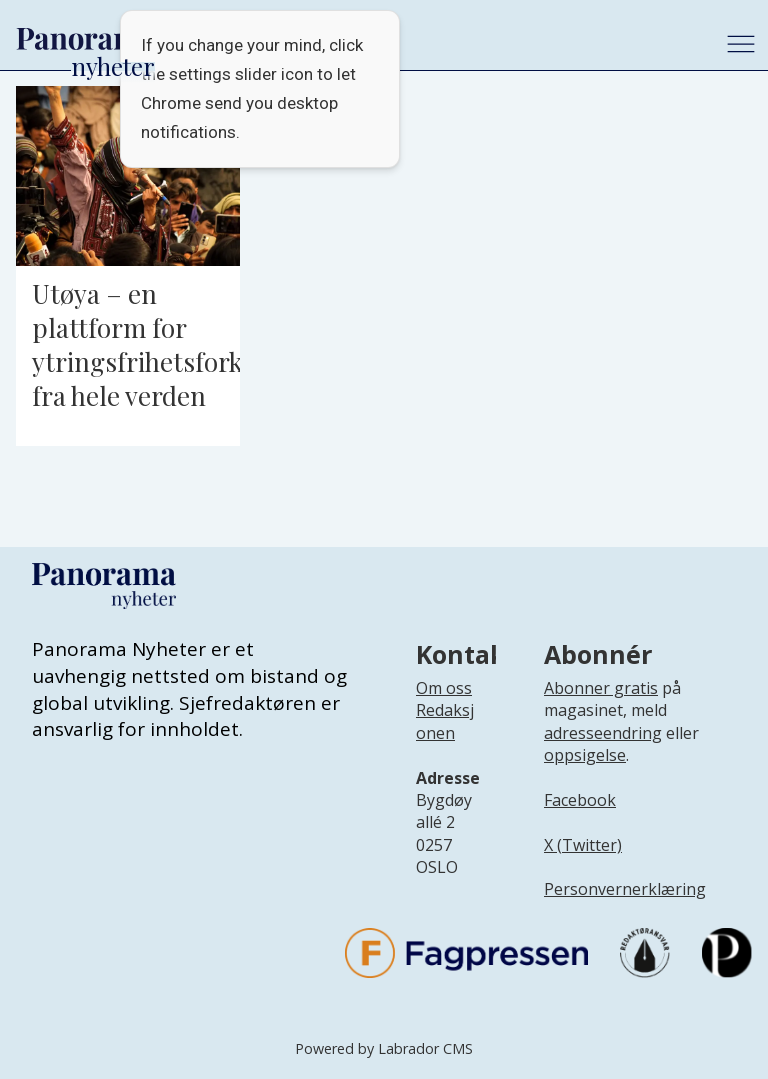 The width and height of the screenshot is (768, 1079). I want to click on Facebook, so click(580, 800).